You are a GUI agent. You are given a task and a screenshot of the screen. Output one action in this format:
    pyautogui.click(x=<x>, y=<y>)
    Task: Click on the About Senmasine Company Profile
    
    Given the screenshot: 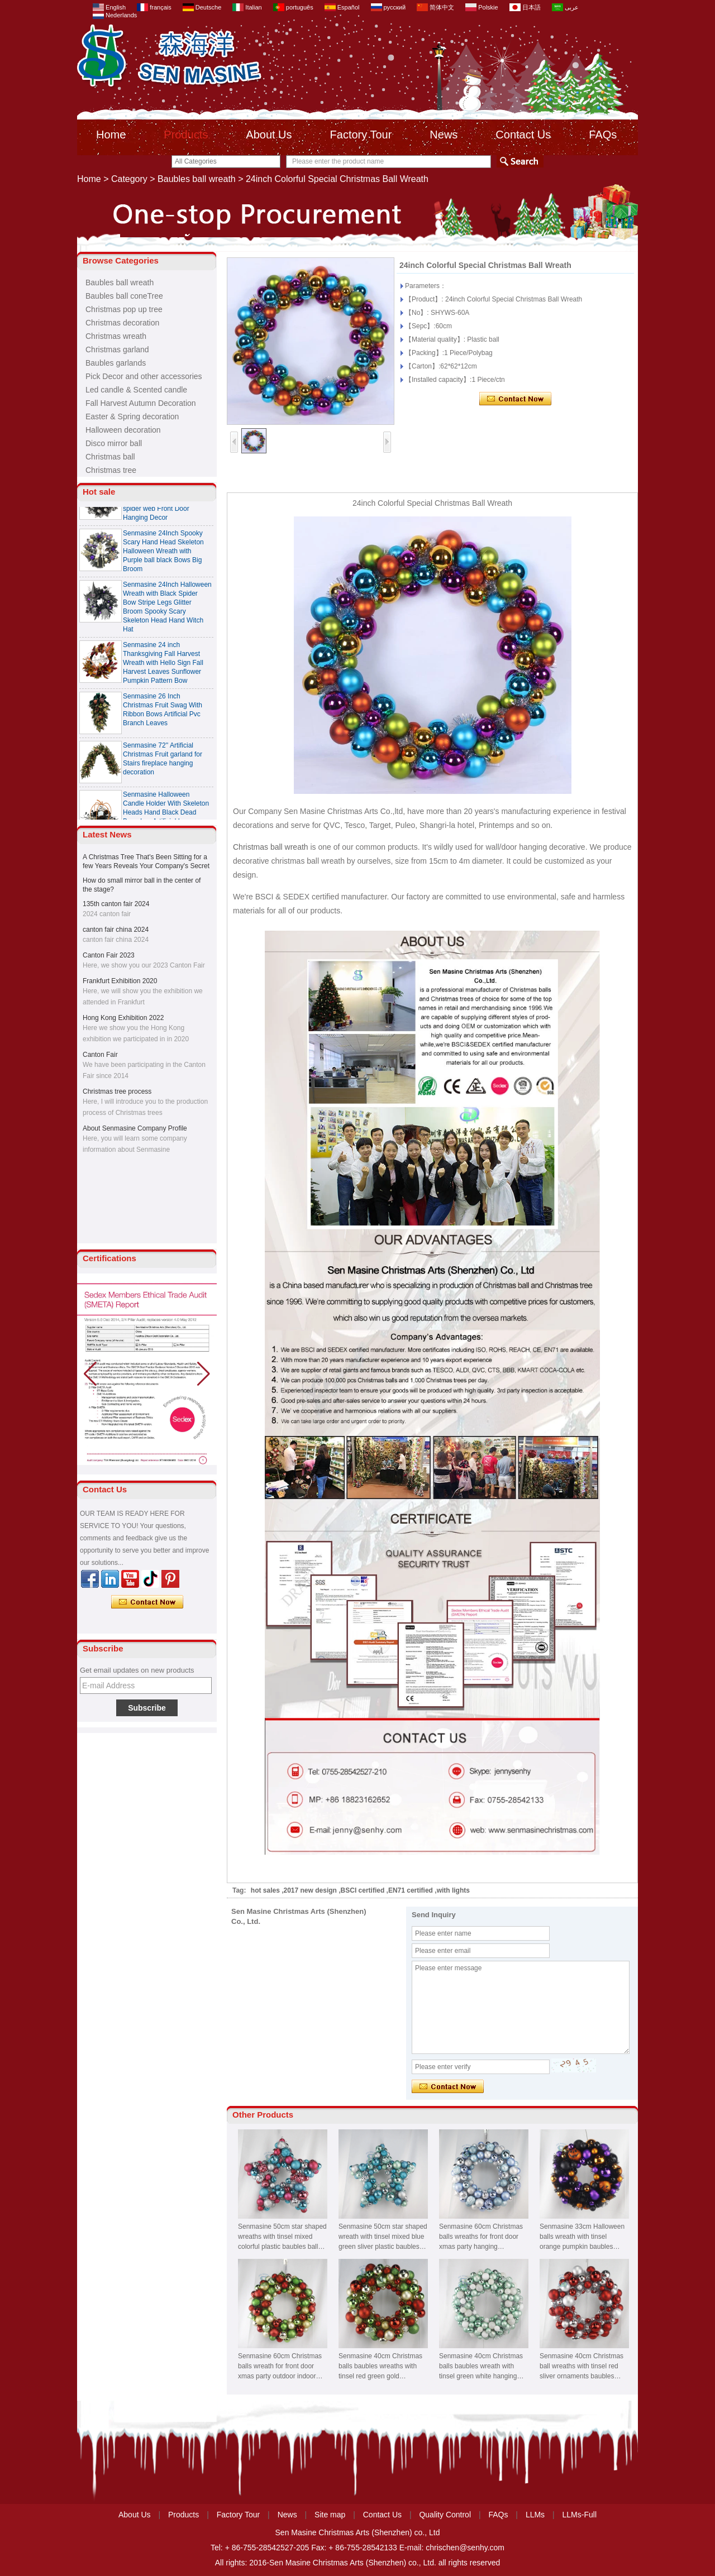 What is the action you would take?
    pyautogui.click(x=135, y=1128)
    